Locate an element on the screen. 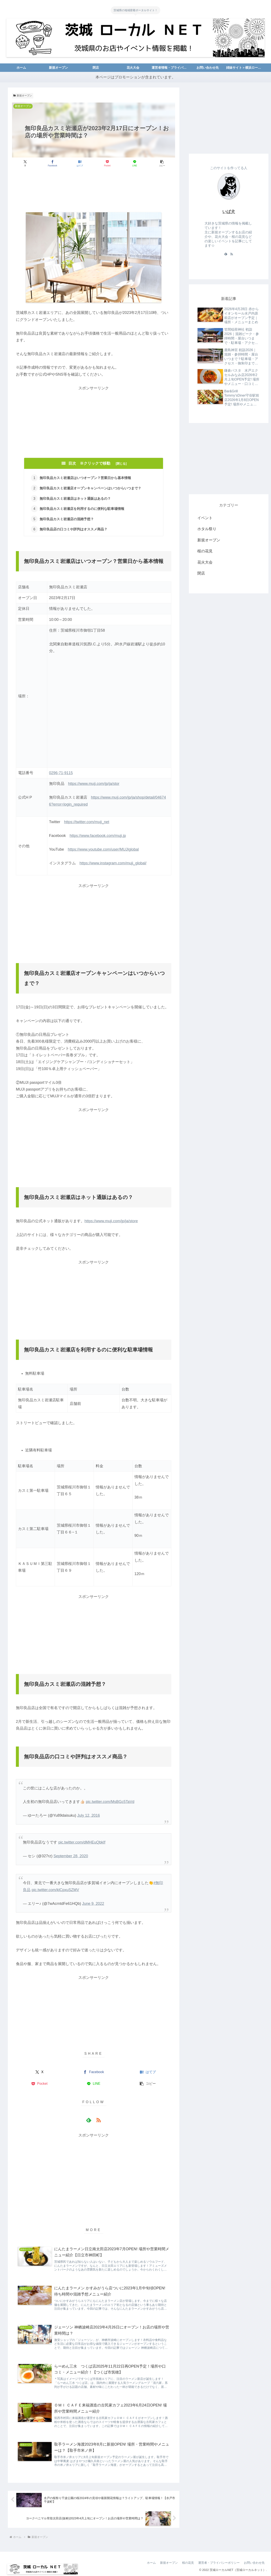 Image resolution: width=271 pixels, height=2576 pixels. [Advertisement] is located at coordinates (93, 185).